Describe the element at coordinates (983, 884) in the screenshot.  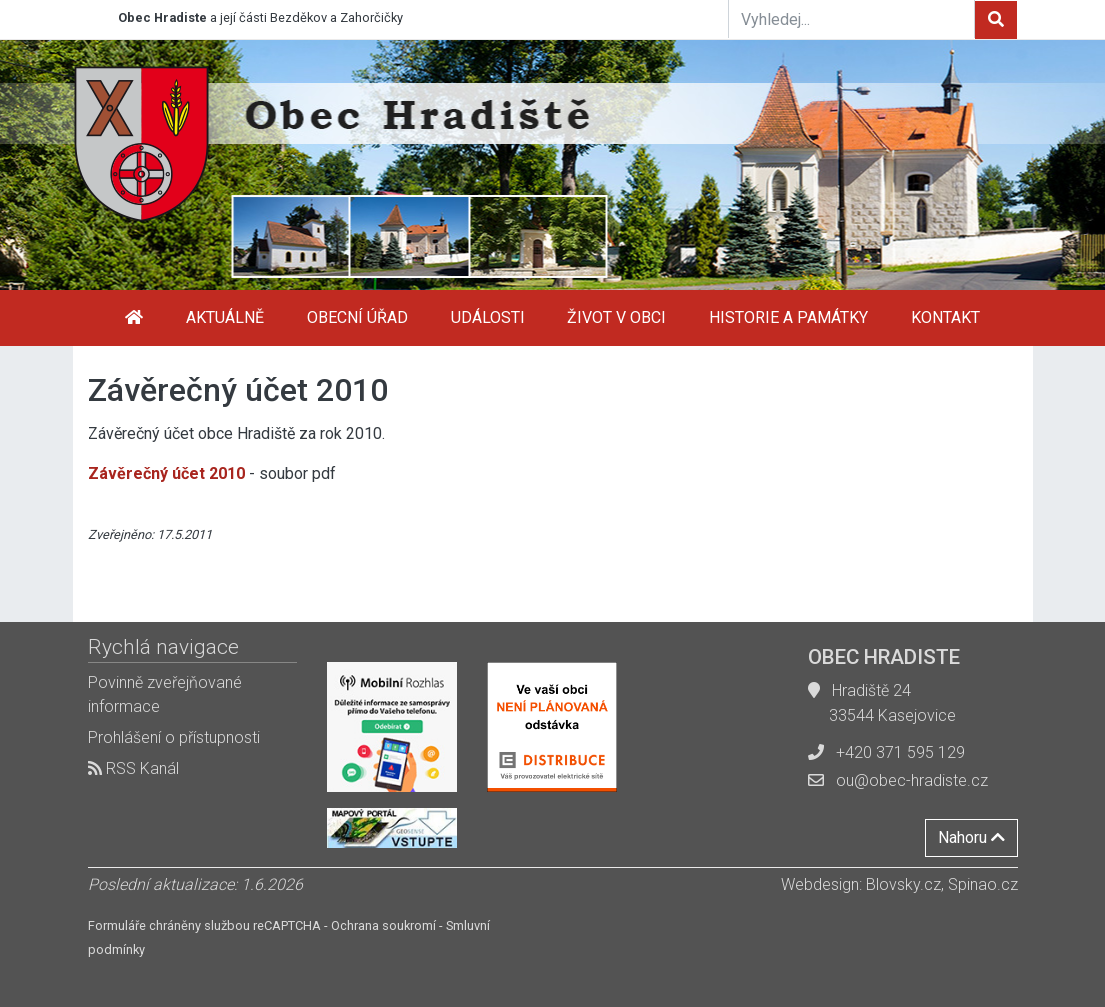
I see `Spinao.cz` at that location.